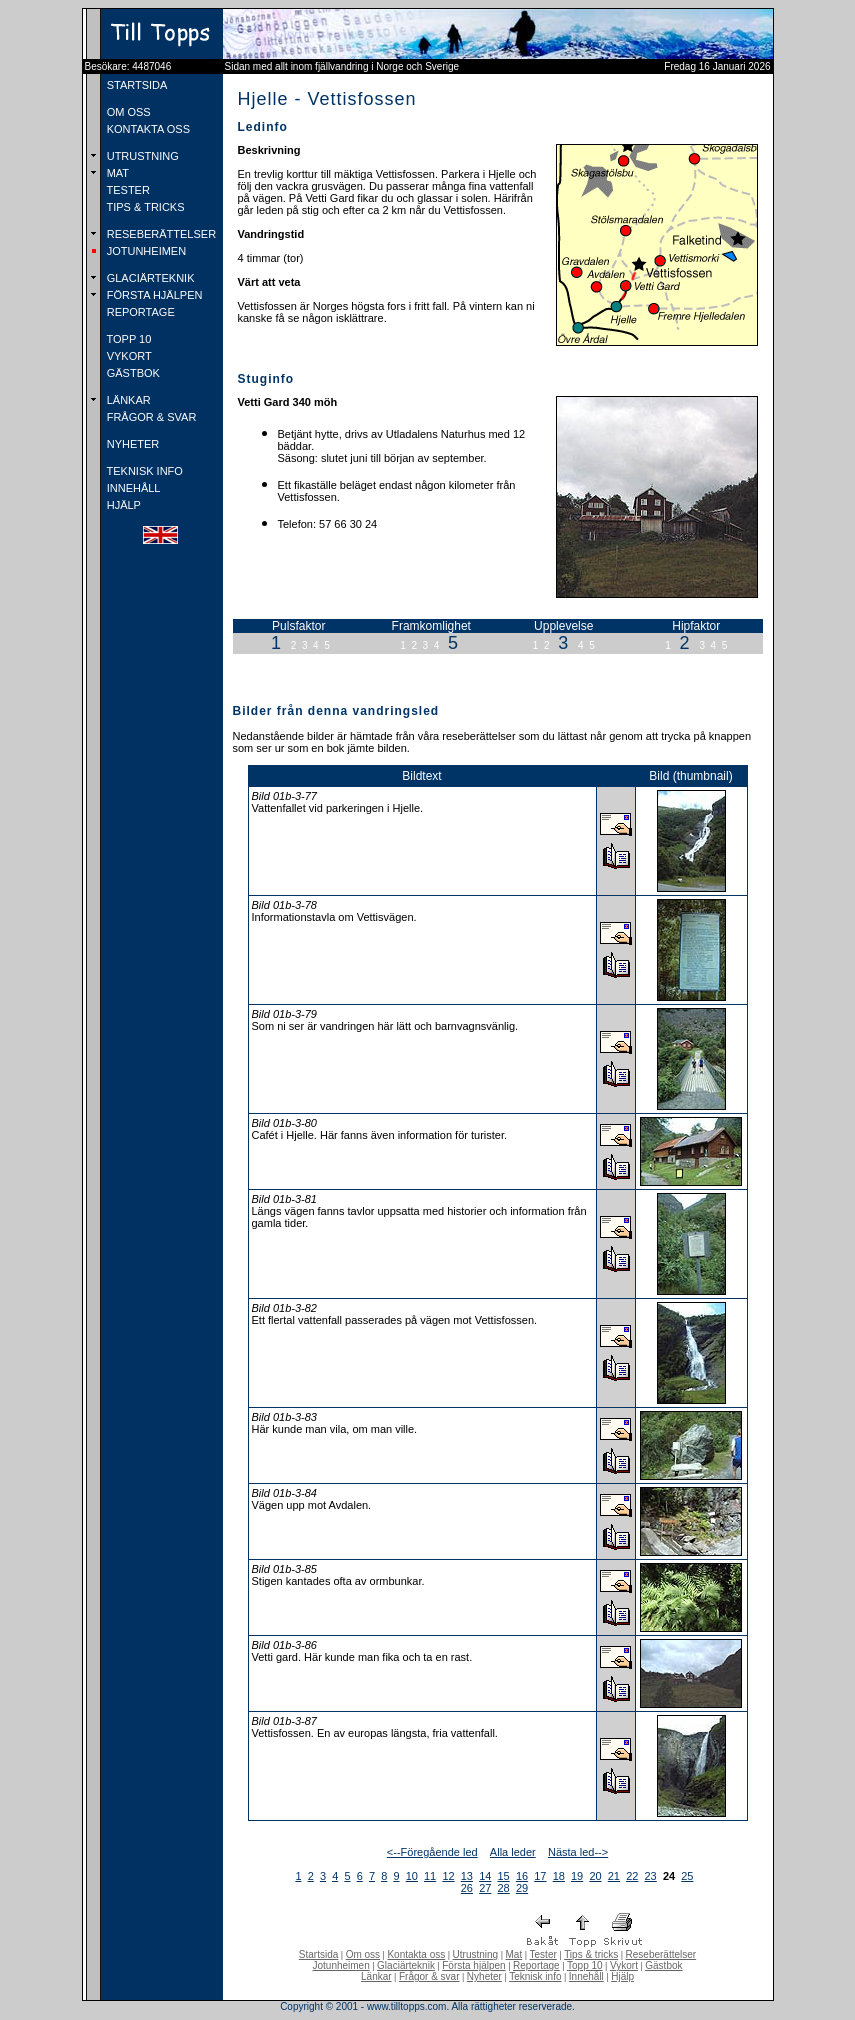 The height and width of the screenshot is (2020, 855). Describe the element at coordinates (543, 1954) in the screenshot. I see `Tester` at that location.